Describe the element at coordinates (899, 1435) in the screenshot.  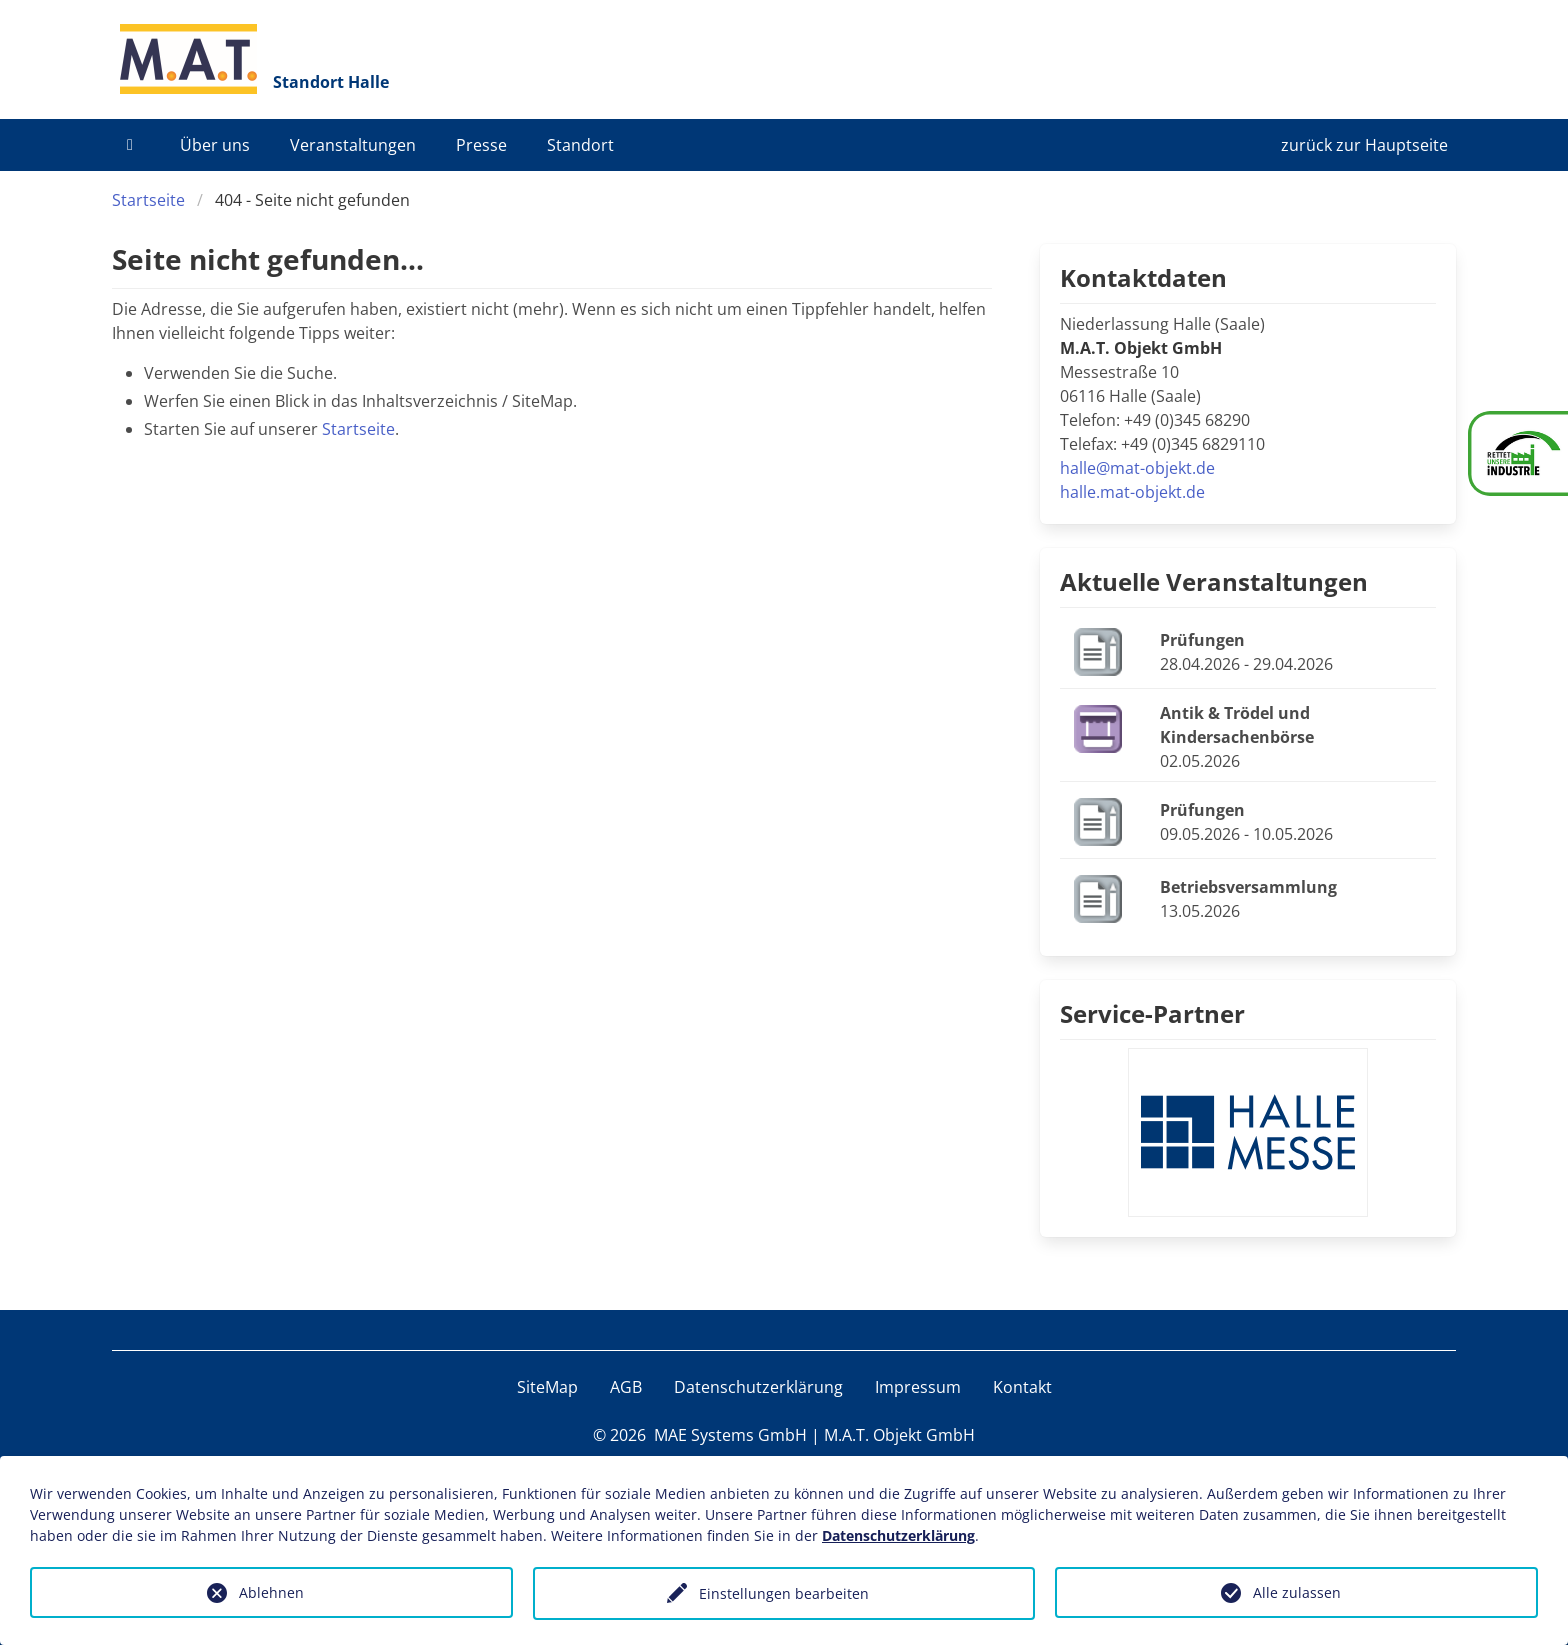
I see `M.A.T. Objekt GmbH` at that location.